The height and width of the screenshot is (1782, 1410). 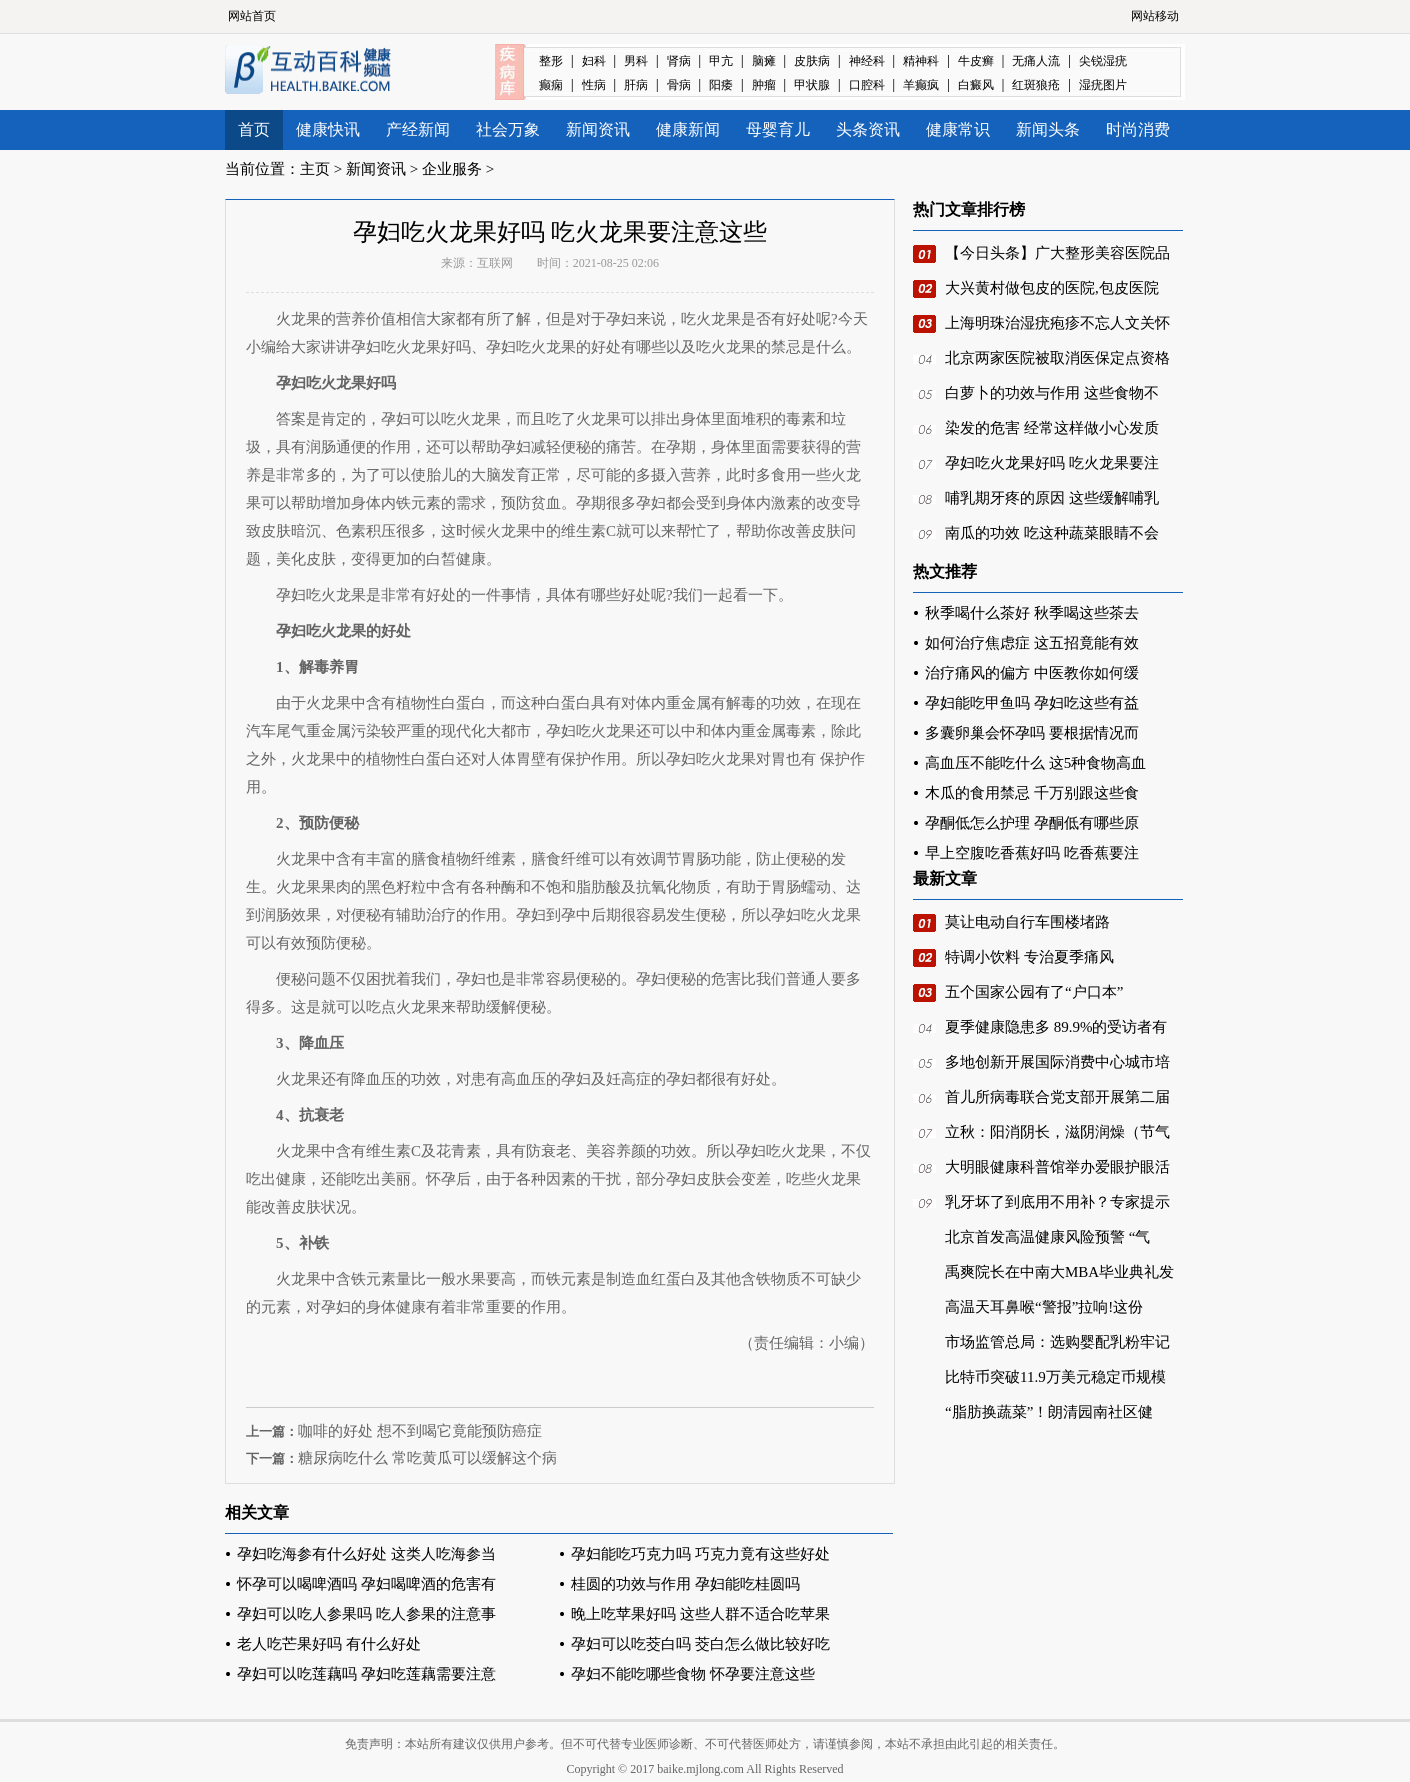 I want to click on 孕妇不能吃哪些食物 怀孕要注意这些, so click(x=693, y=1674).